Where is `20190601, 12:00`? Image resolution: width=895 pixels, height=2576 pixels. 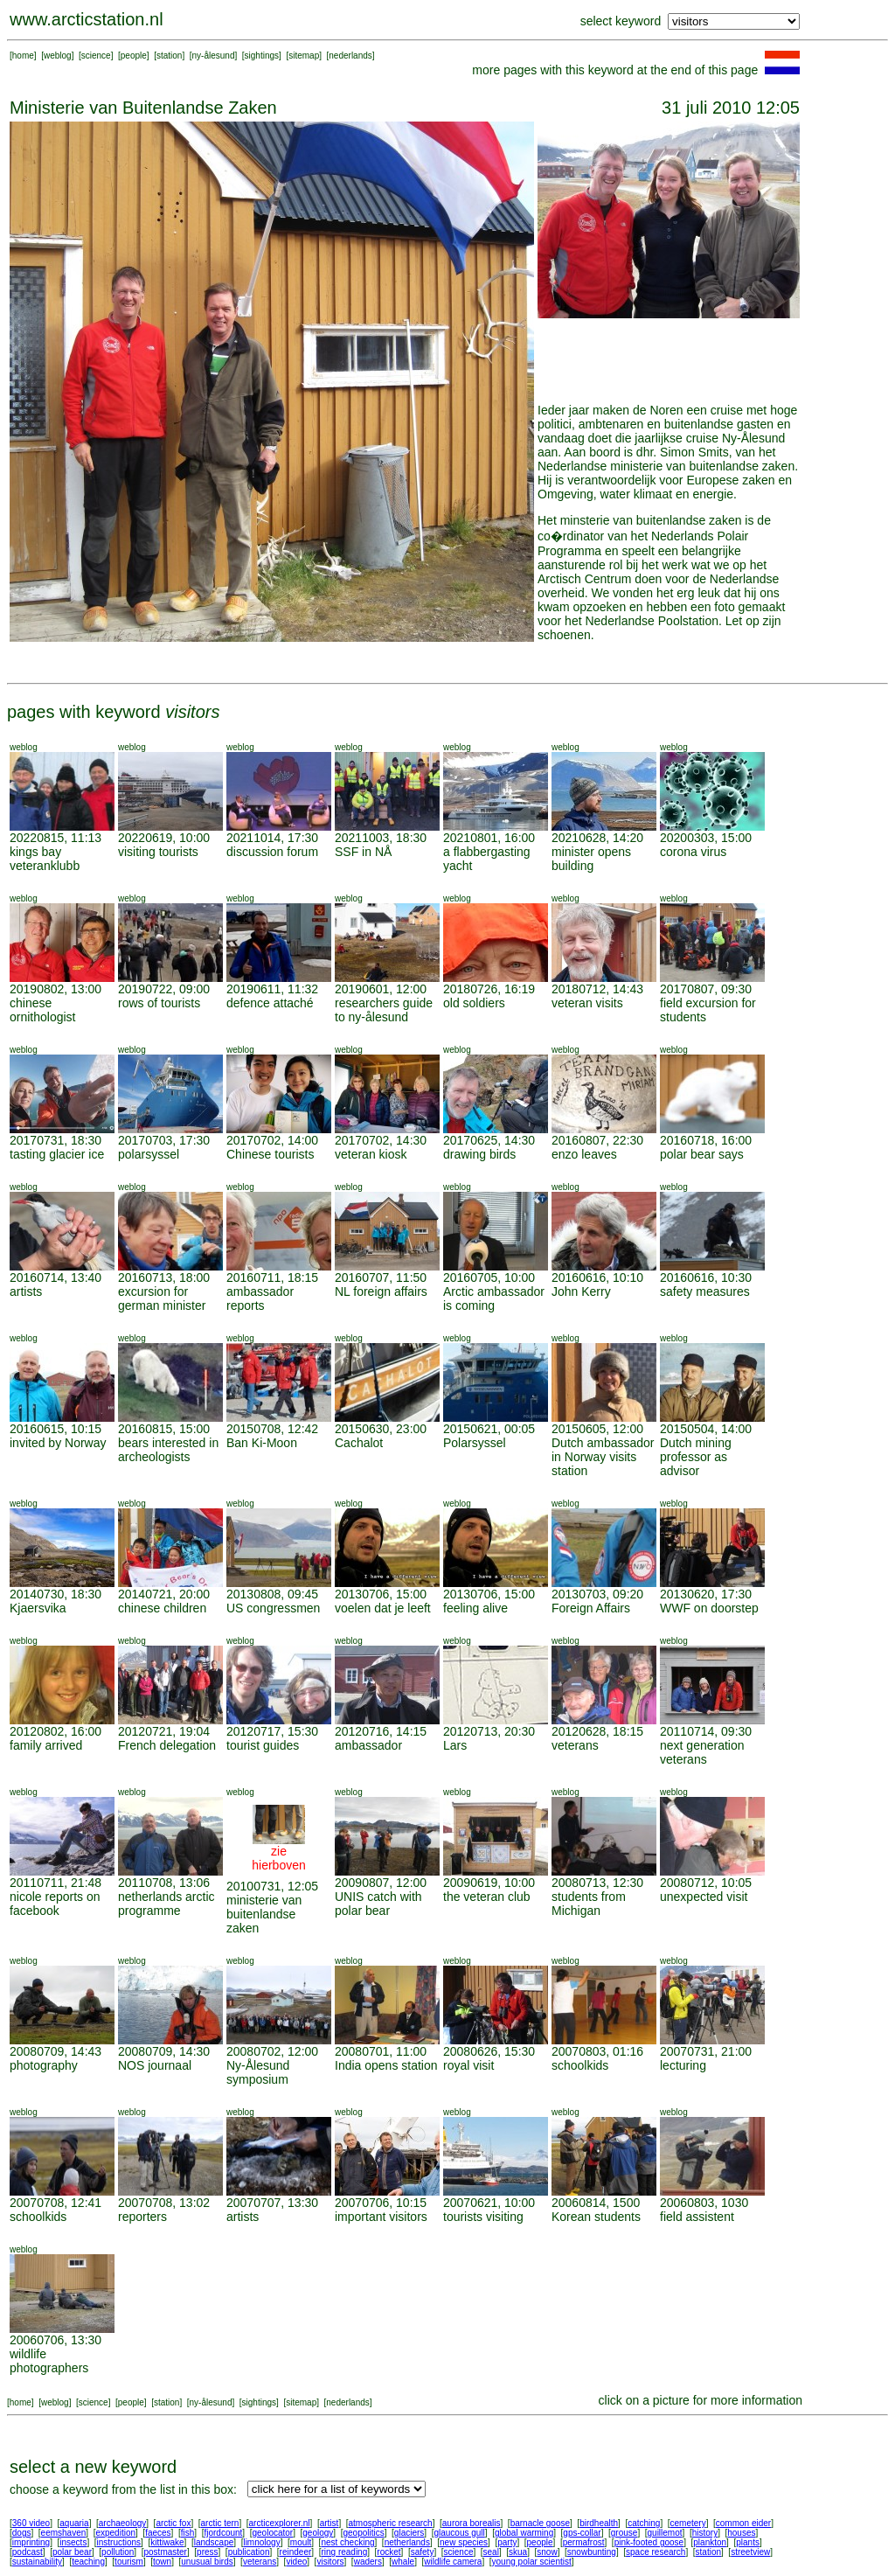 20190601, 12:00 is located at coordinates (381, 989).